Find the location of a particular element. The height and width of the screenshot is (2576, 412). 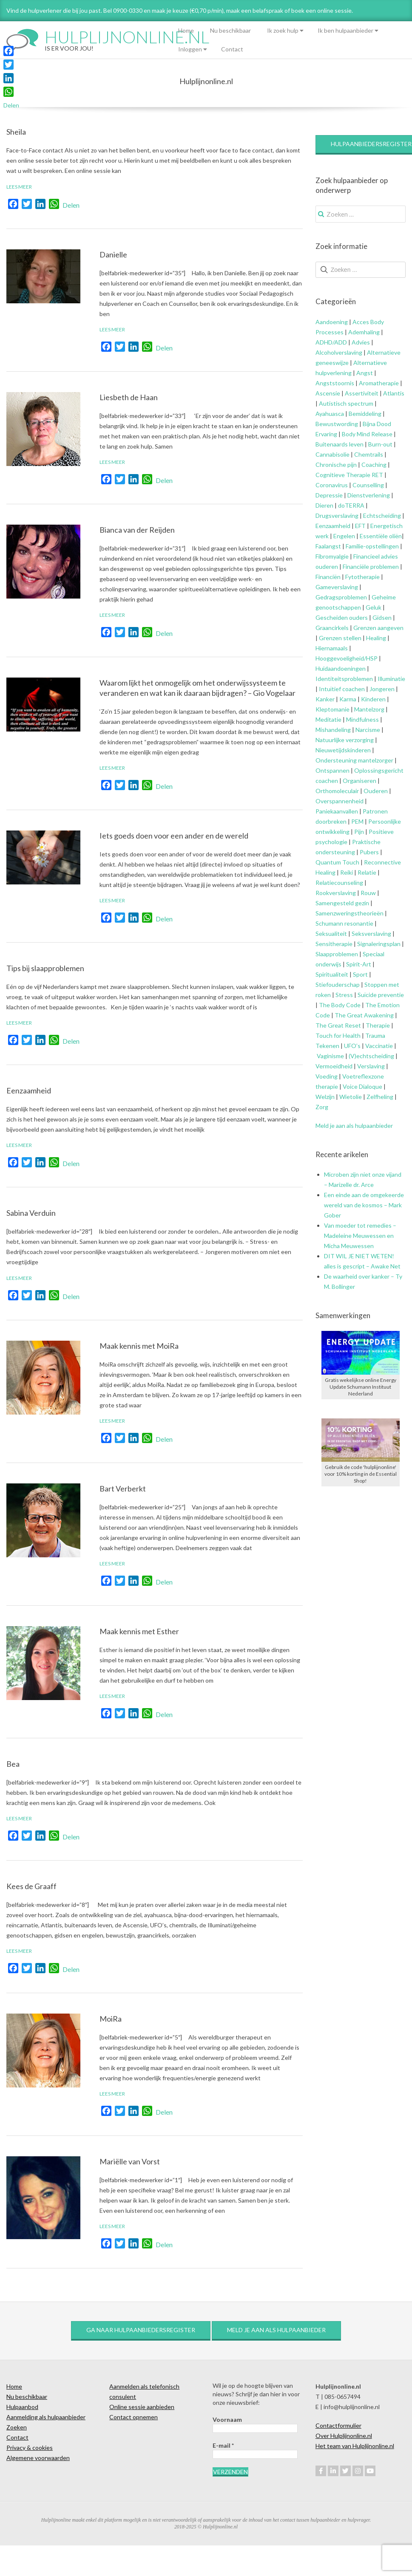

Graancirkels is located at coordinates (332, 627).